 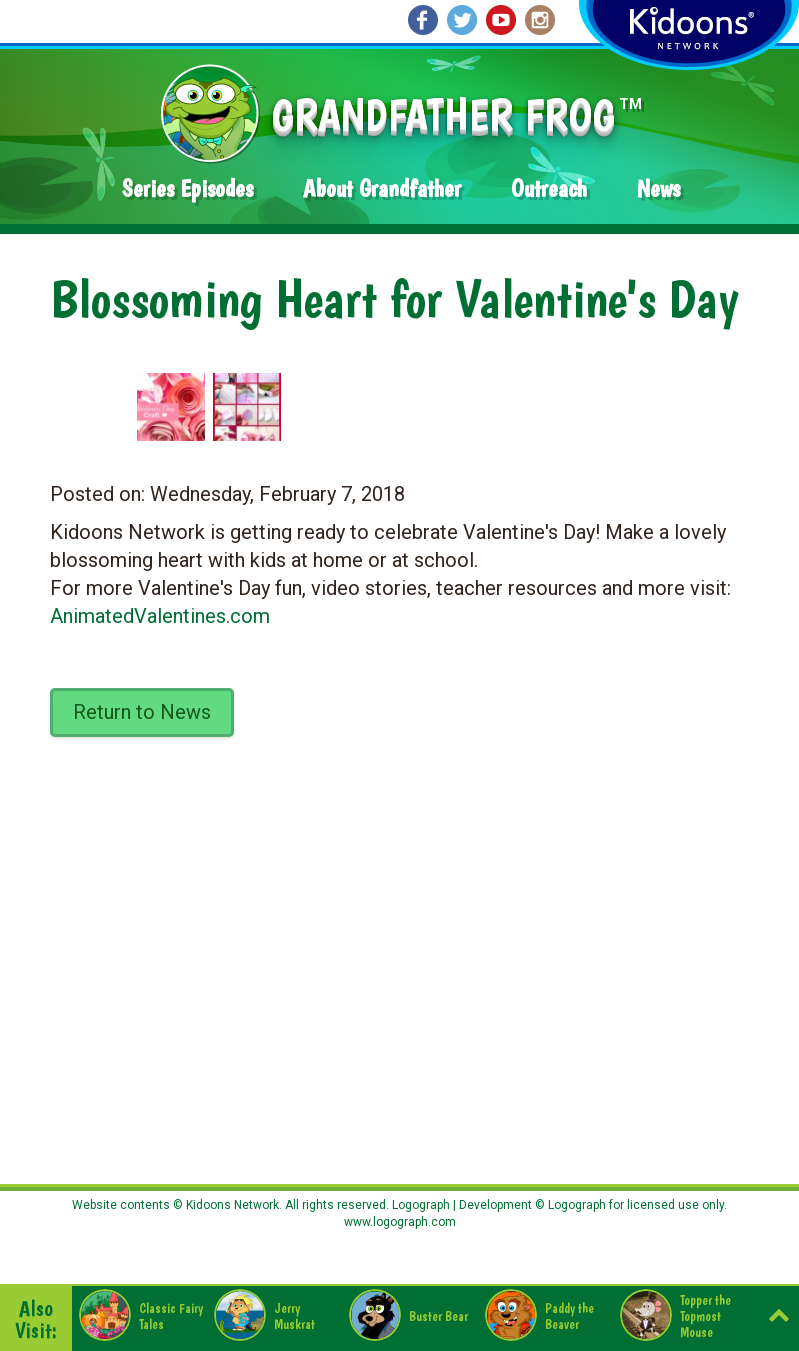 What do you see at coordinates (142, 712) in the screenshot?
I see `Return to News` at bounding box center [142, 712].